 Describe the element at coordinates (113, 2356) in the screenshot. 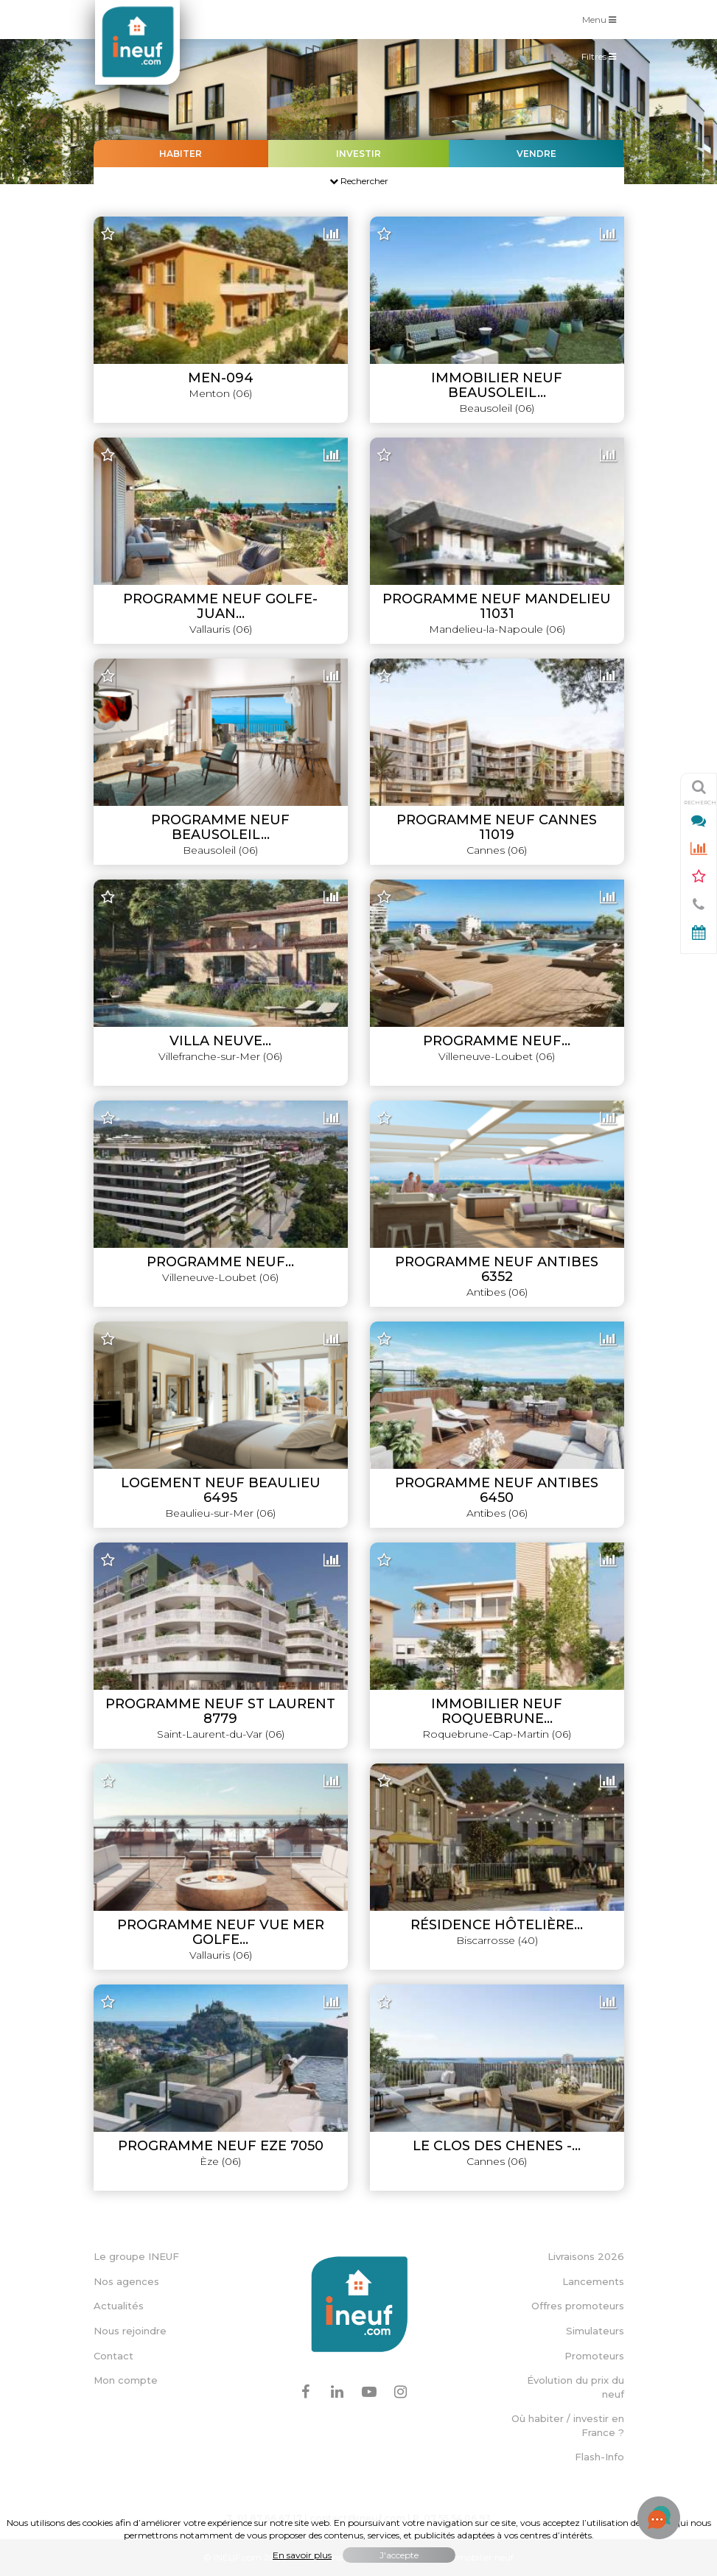

I see `Contact` at that location.